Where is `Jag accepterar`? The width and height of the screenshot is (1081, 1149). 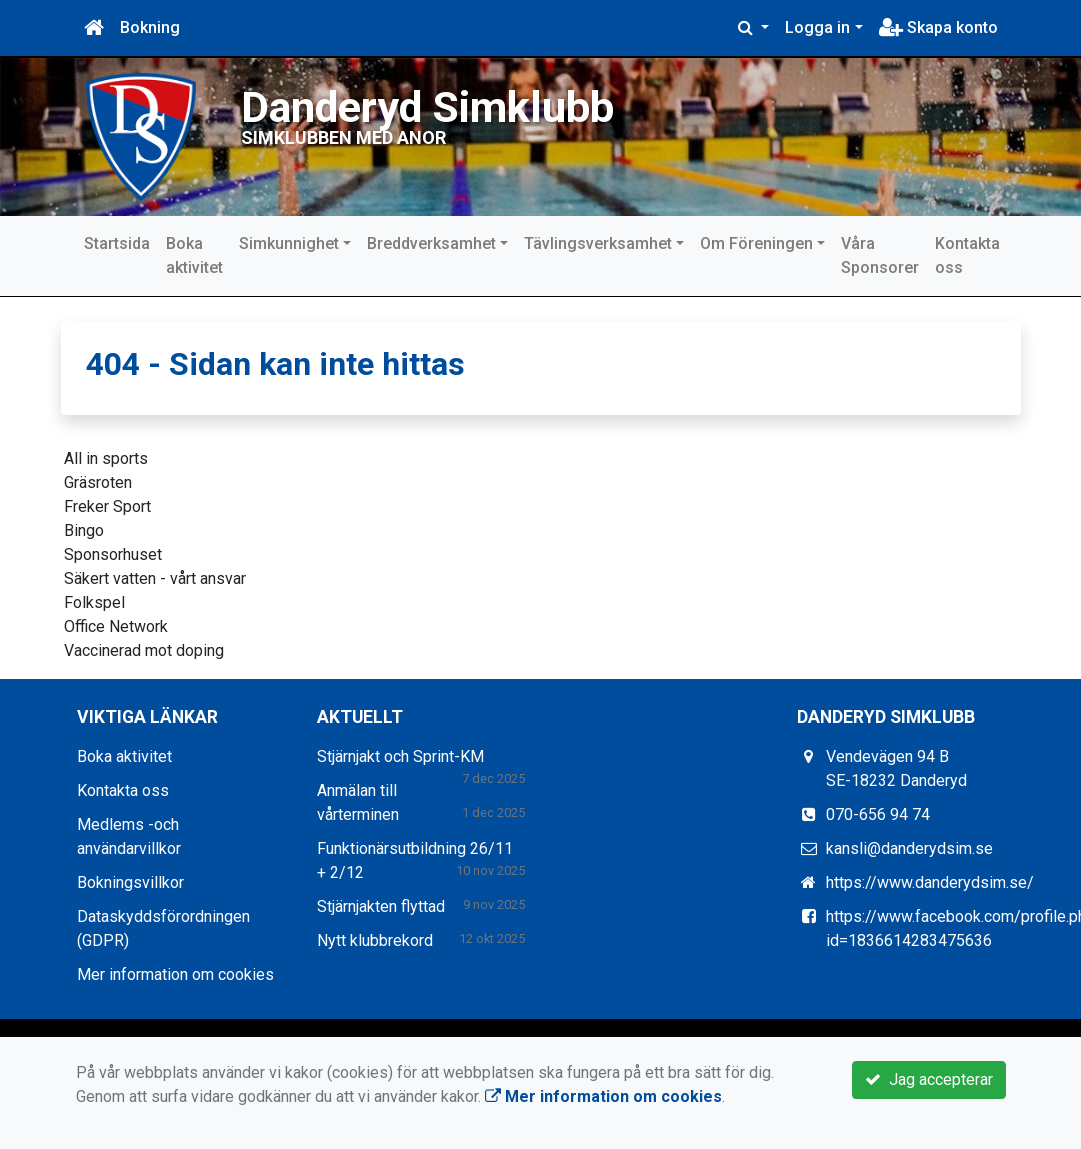 Jag accepterar is located at coordinates (929, 1079).